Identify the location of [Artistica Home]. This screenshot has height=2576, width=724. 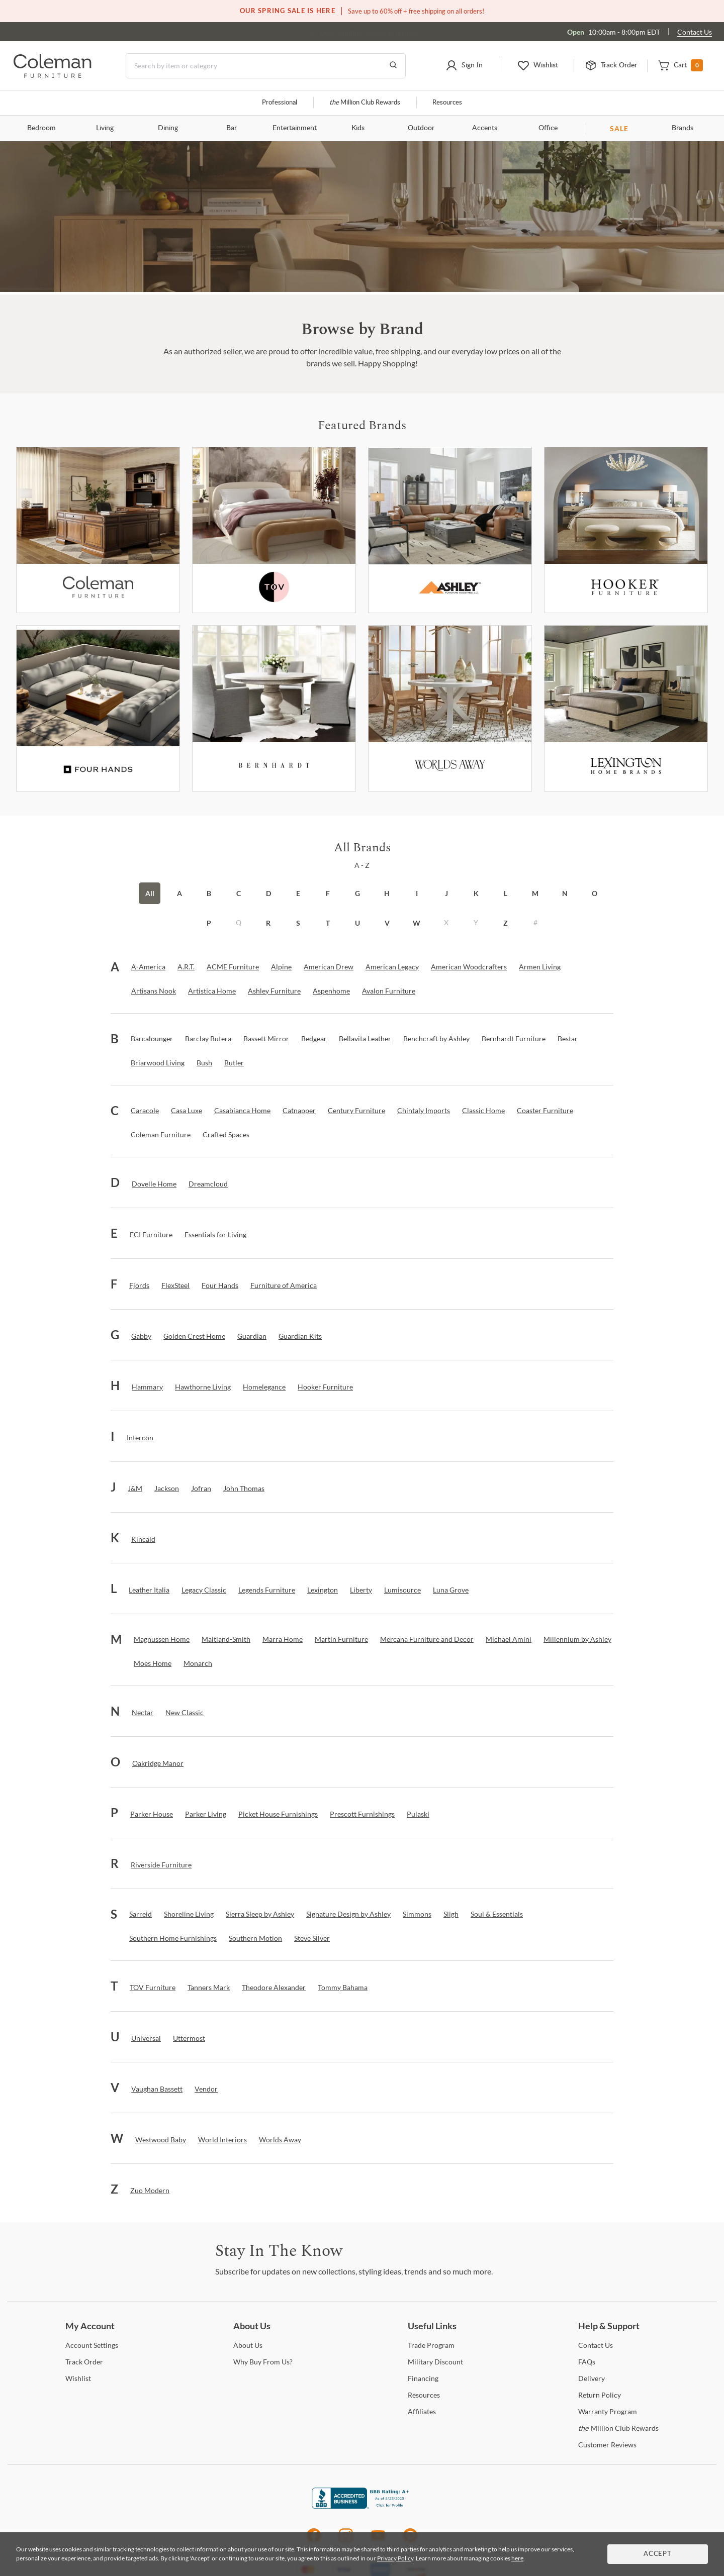
(212, 991).